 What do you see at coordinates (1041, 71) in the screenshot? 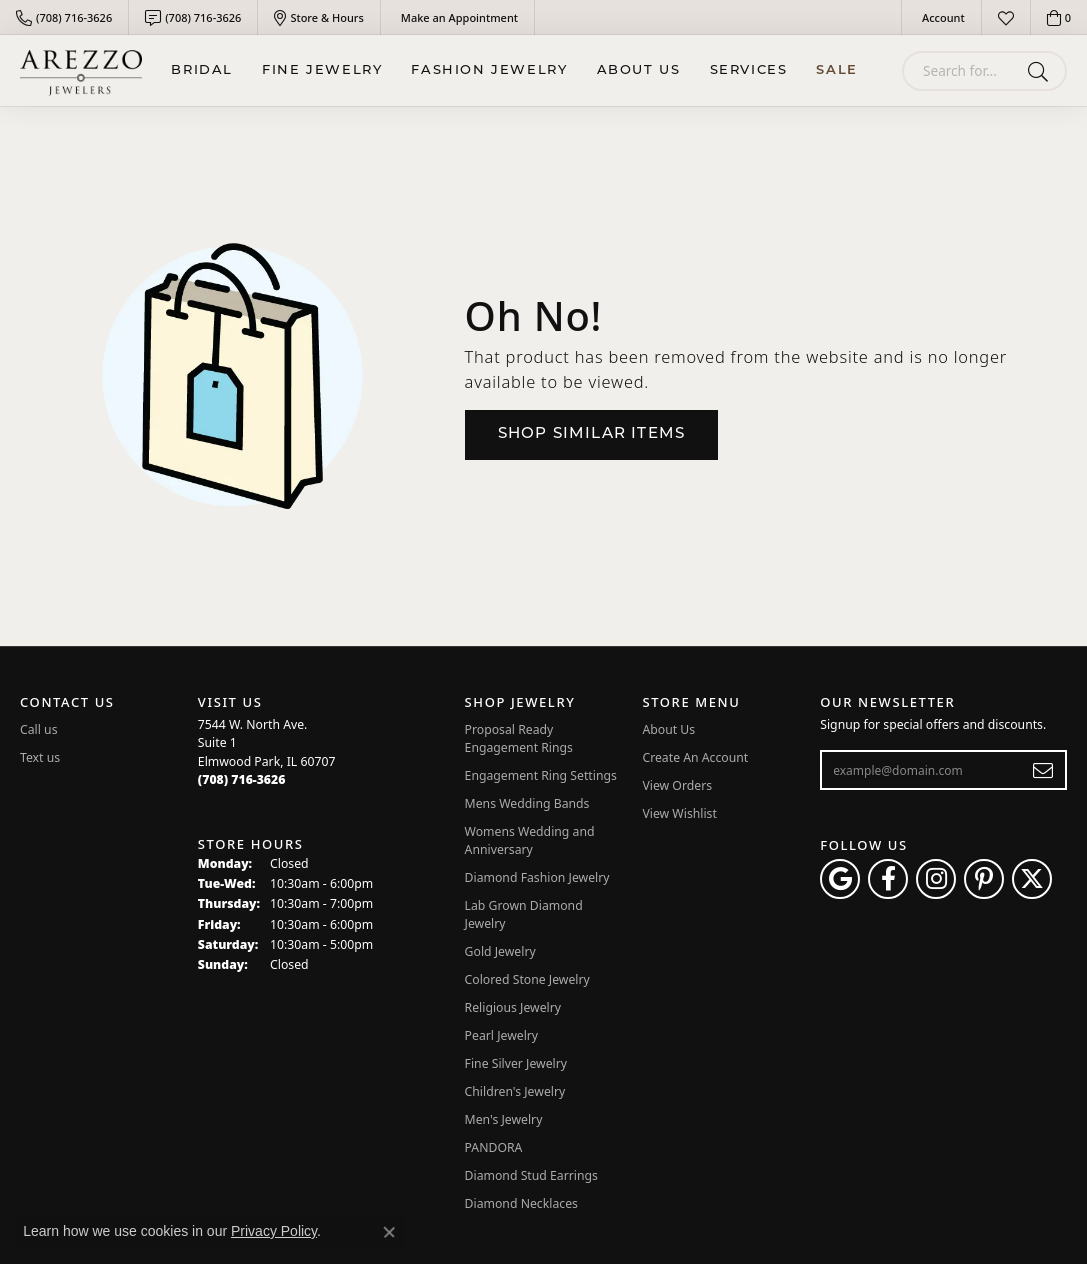
I see `[Submit search]` at bounding box center [1041, 71].